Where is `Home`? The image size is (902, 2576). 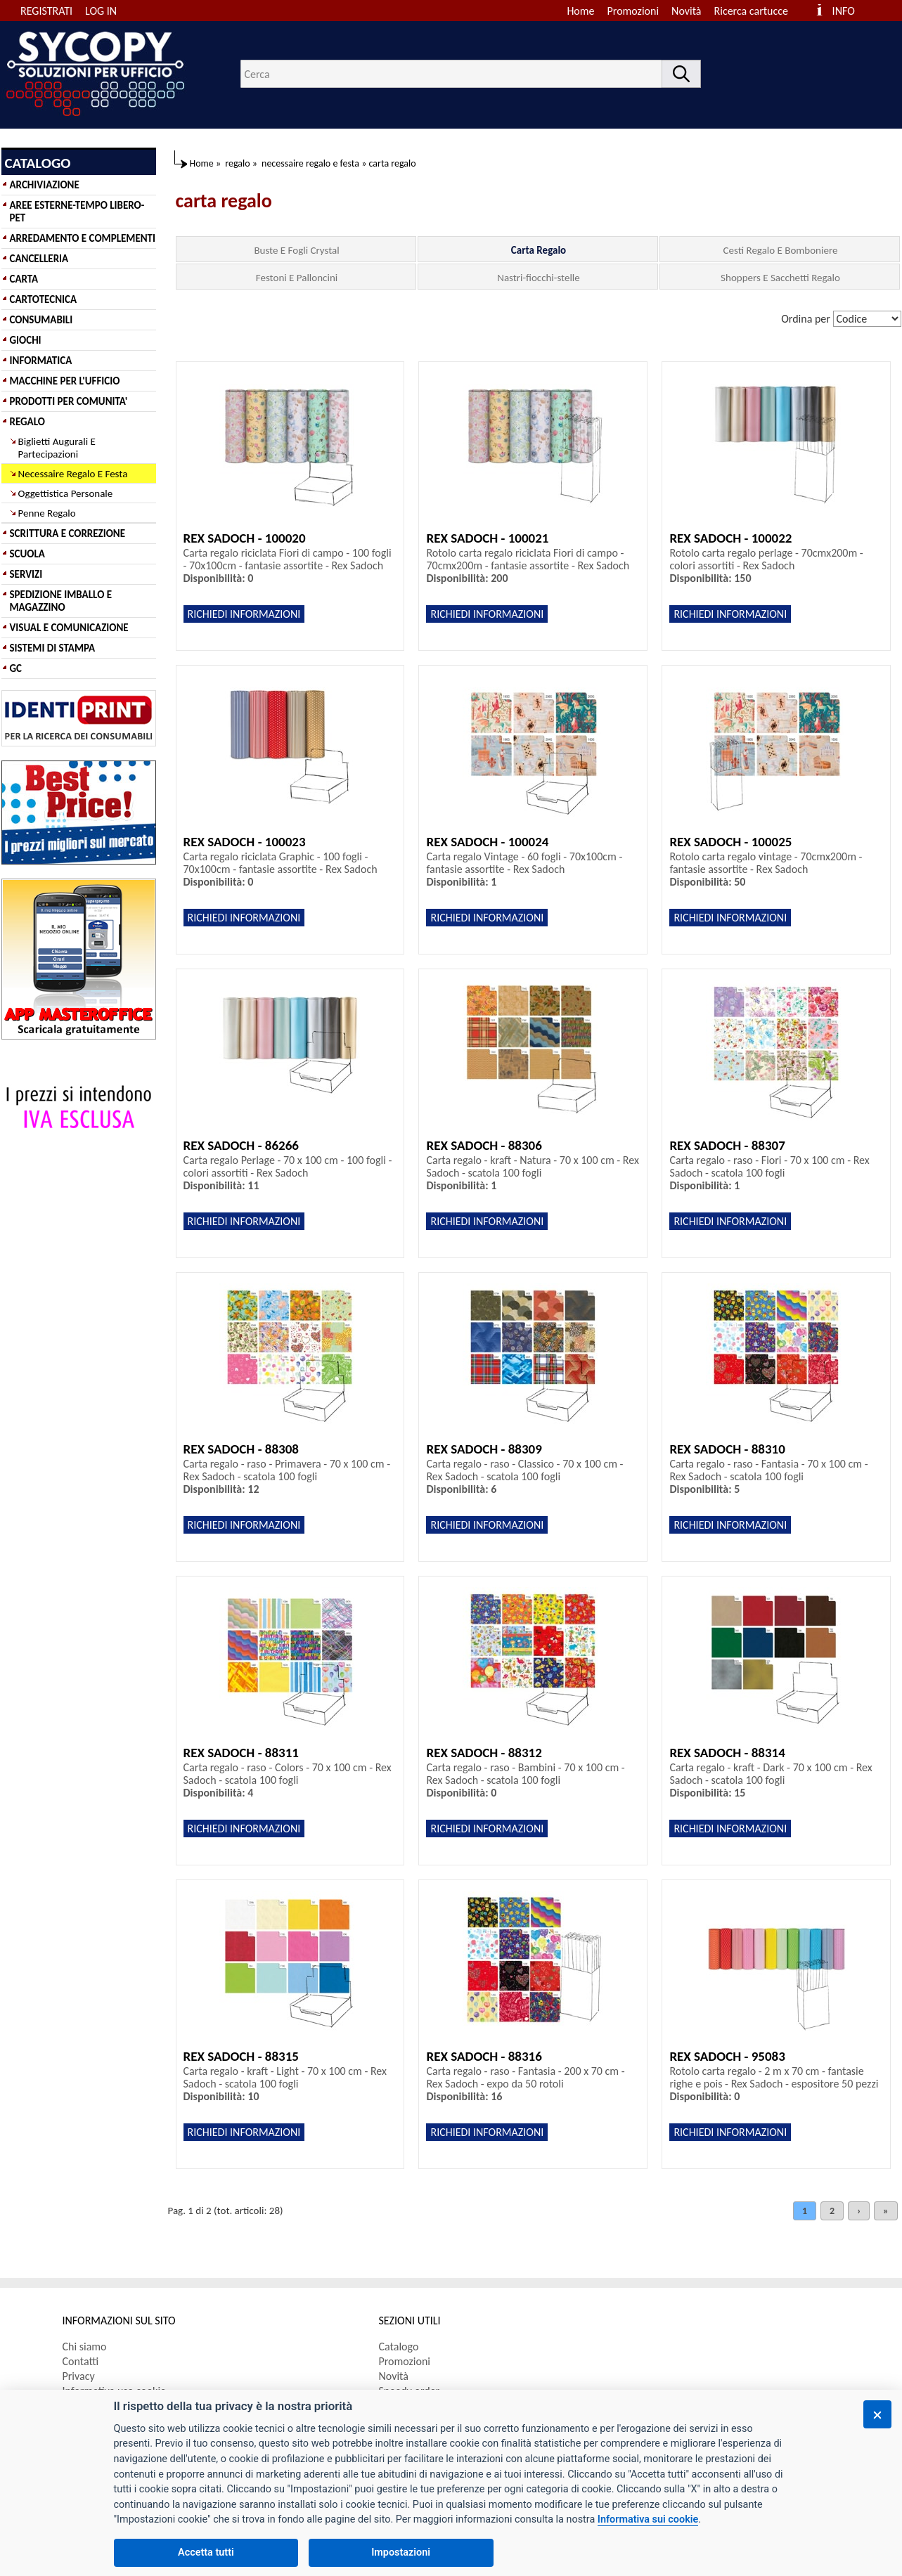
Home is located at coordinates (580, 11).